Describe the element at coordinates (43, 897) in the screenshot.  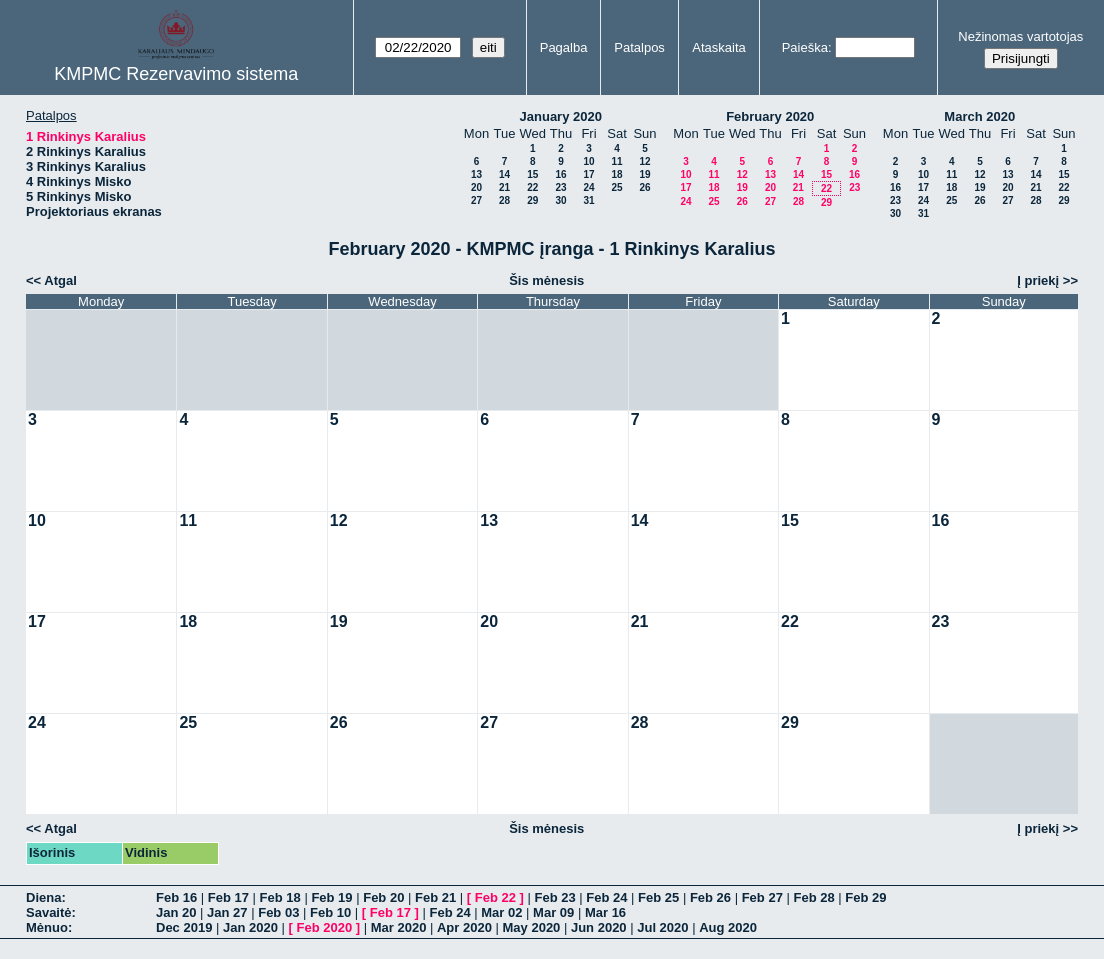
I see `Diena` at that location.